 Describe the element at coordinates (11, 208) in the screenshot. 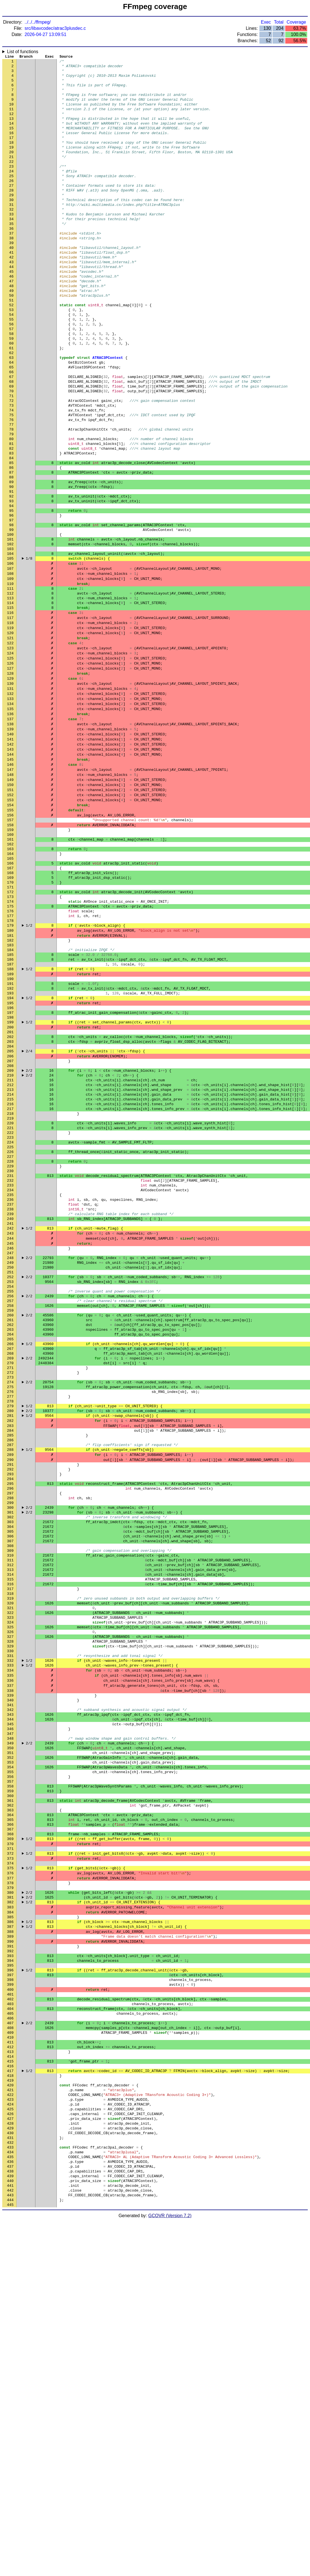

I see `27` at that location.